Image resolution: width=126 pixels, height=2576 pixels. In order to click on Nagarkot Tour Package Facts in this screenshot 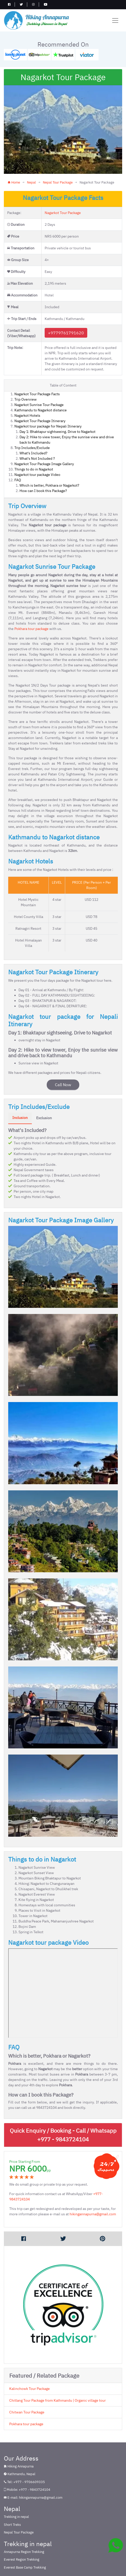, I will do `click(37, 394)`.